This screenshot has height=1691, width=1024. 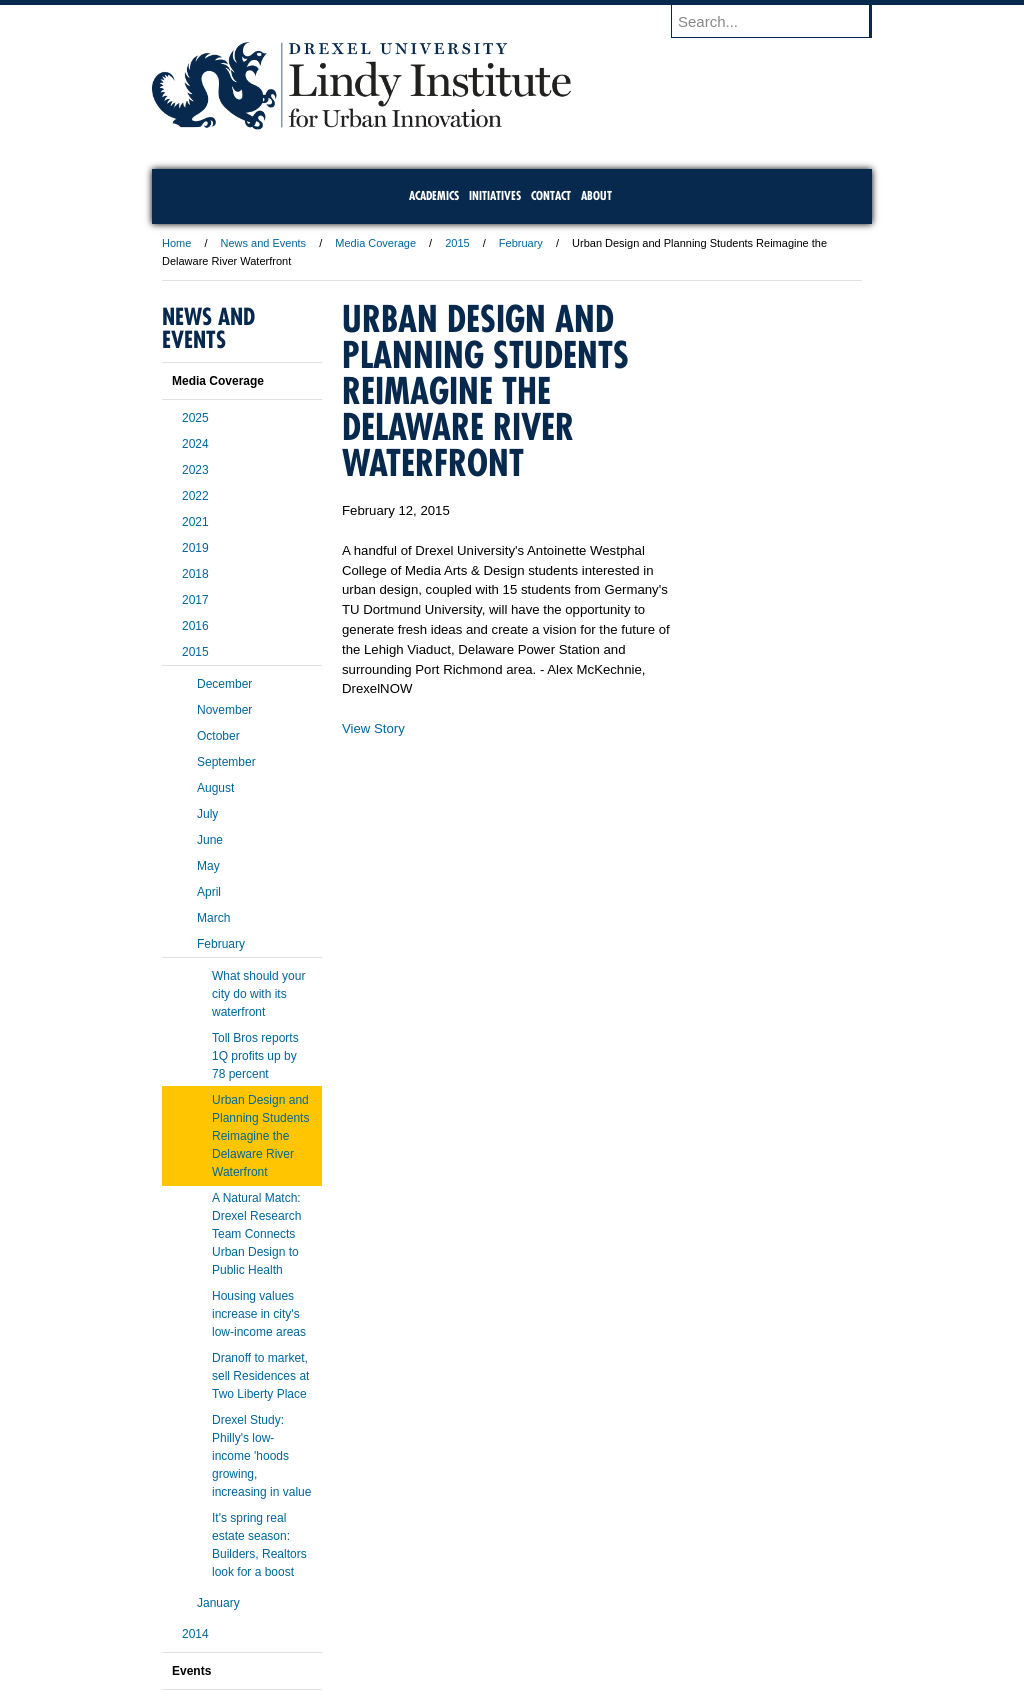 What do you see at coordinates (259, 1545) in the screenshot?
I see `It's spring real estate season: Builders, Realtors look for a boost` at bounding box center [259, 1545].